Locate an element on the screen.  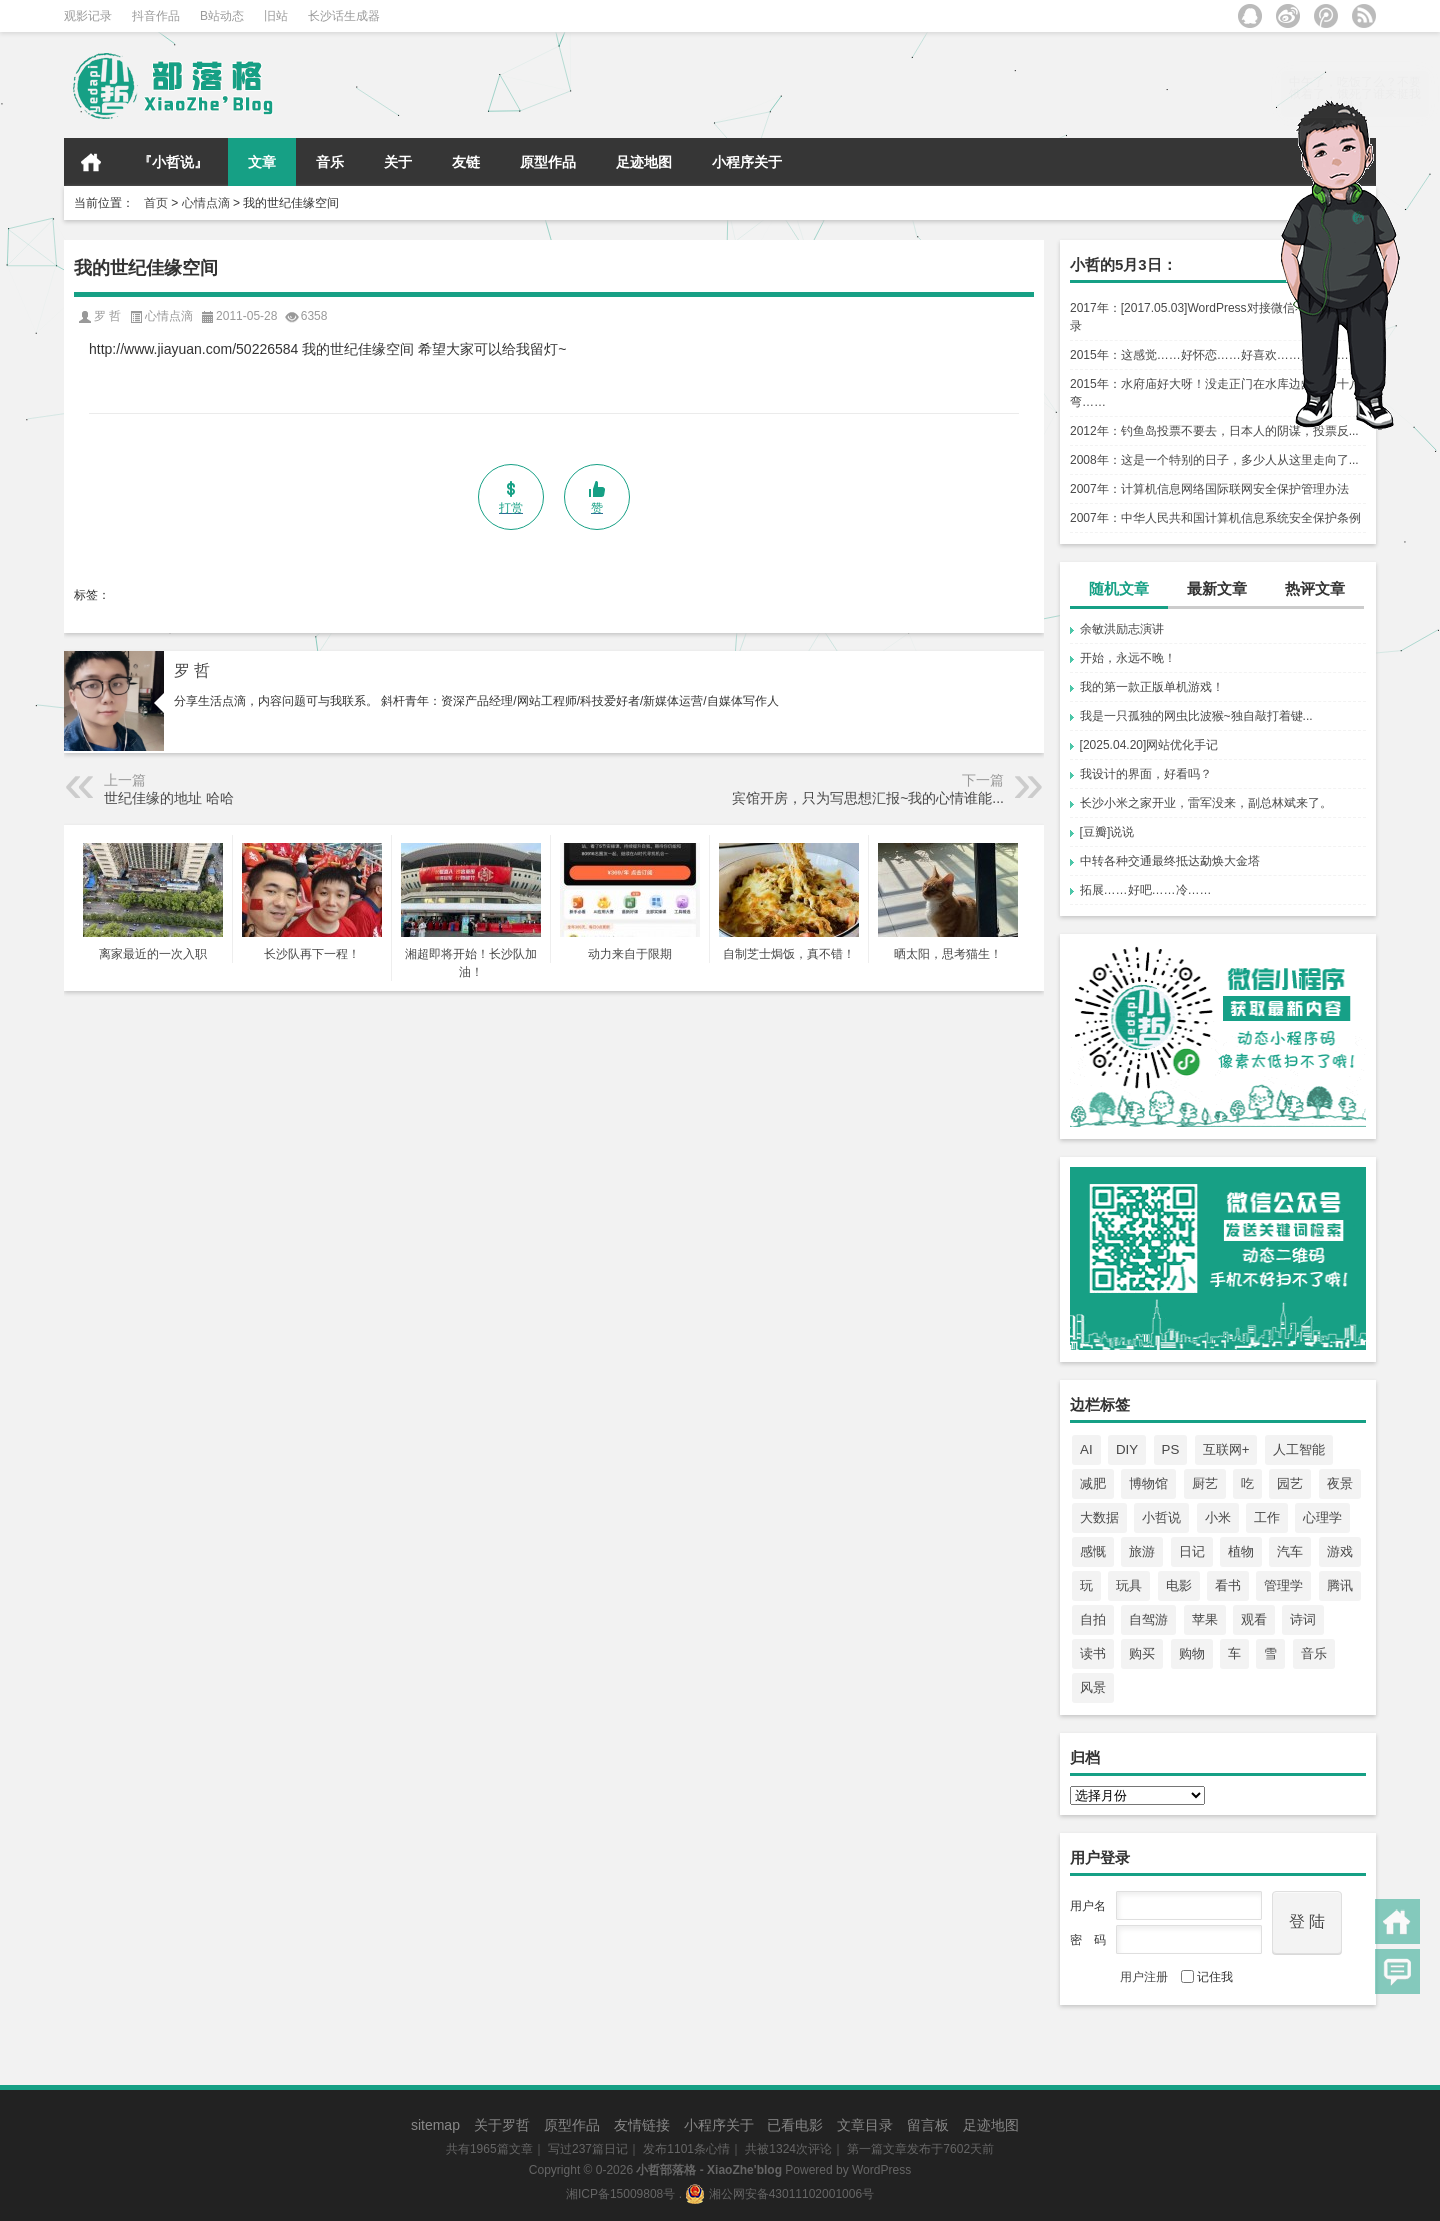
自驾游 is located at coordinates (1148, 1619).